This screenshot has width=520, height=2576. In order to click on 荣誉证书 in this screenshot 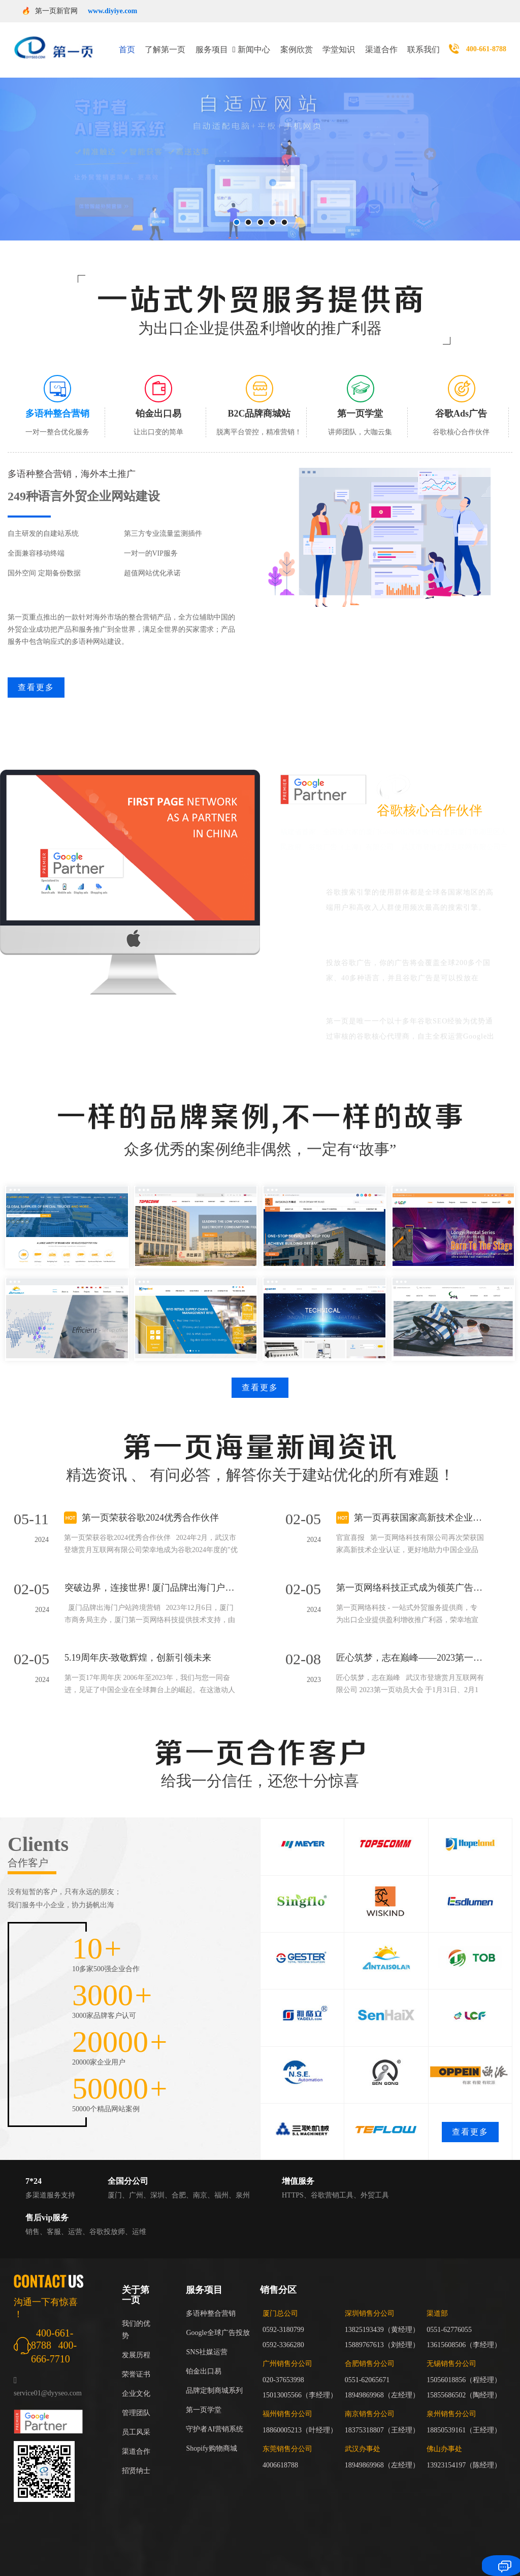, I will do `click(136, 2361)`.